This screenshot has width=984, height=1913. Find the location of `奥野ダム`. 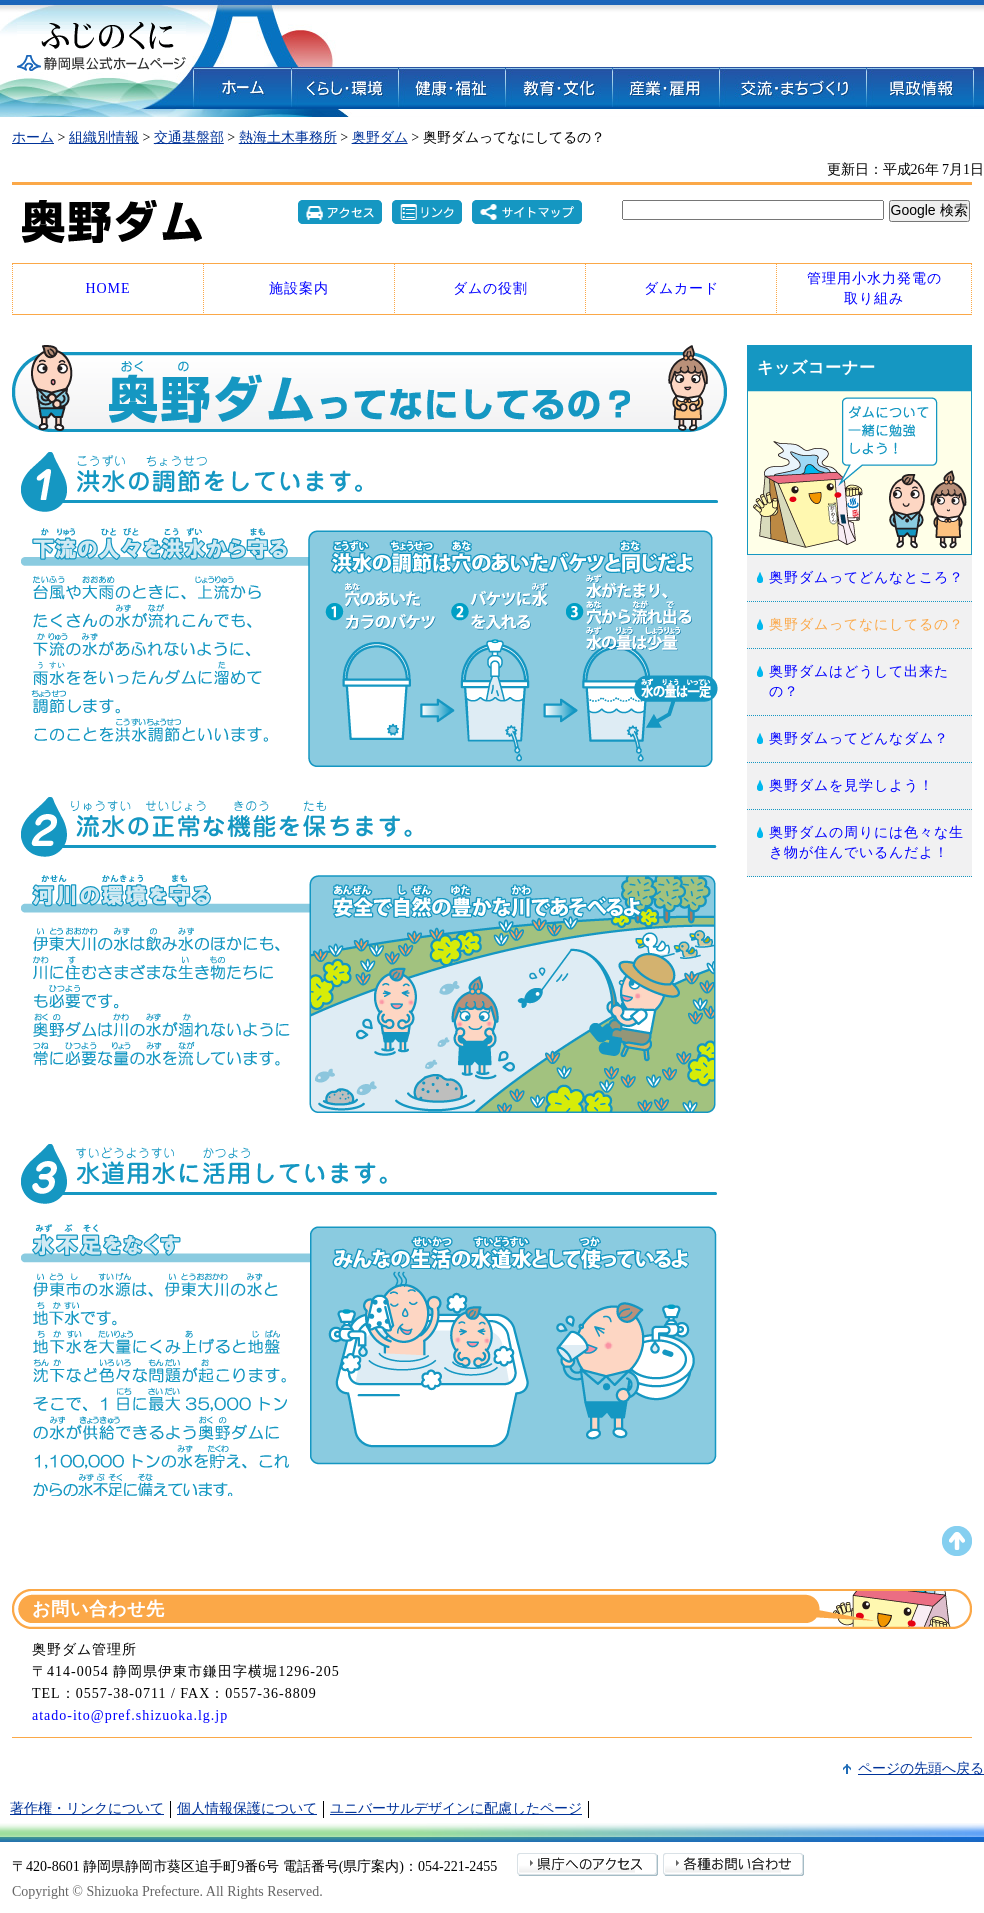

奥野ダム is located at coordinates (380, 137).